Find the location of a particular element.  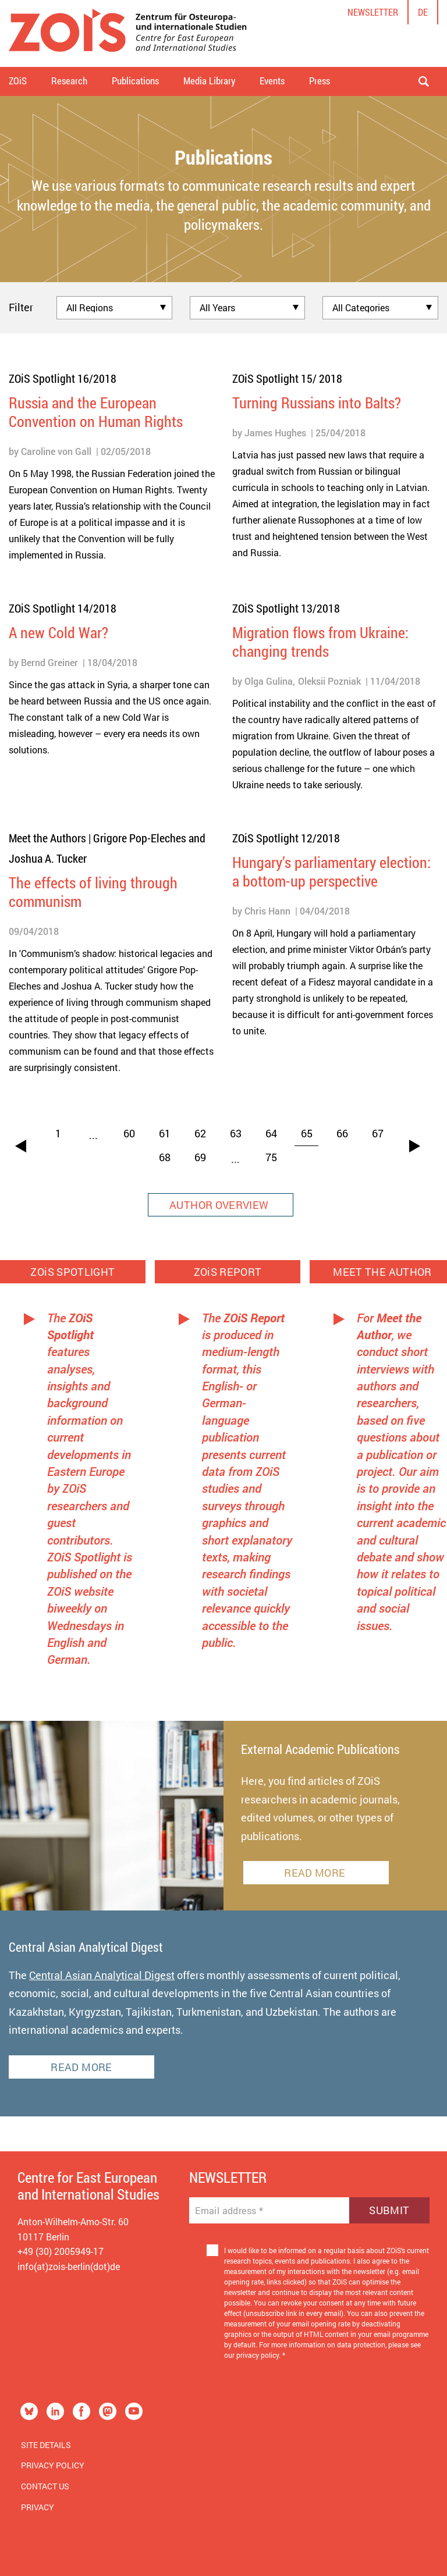

61 is located at coordinates (165, 1133).